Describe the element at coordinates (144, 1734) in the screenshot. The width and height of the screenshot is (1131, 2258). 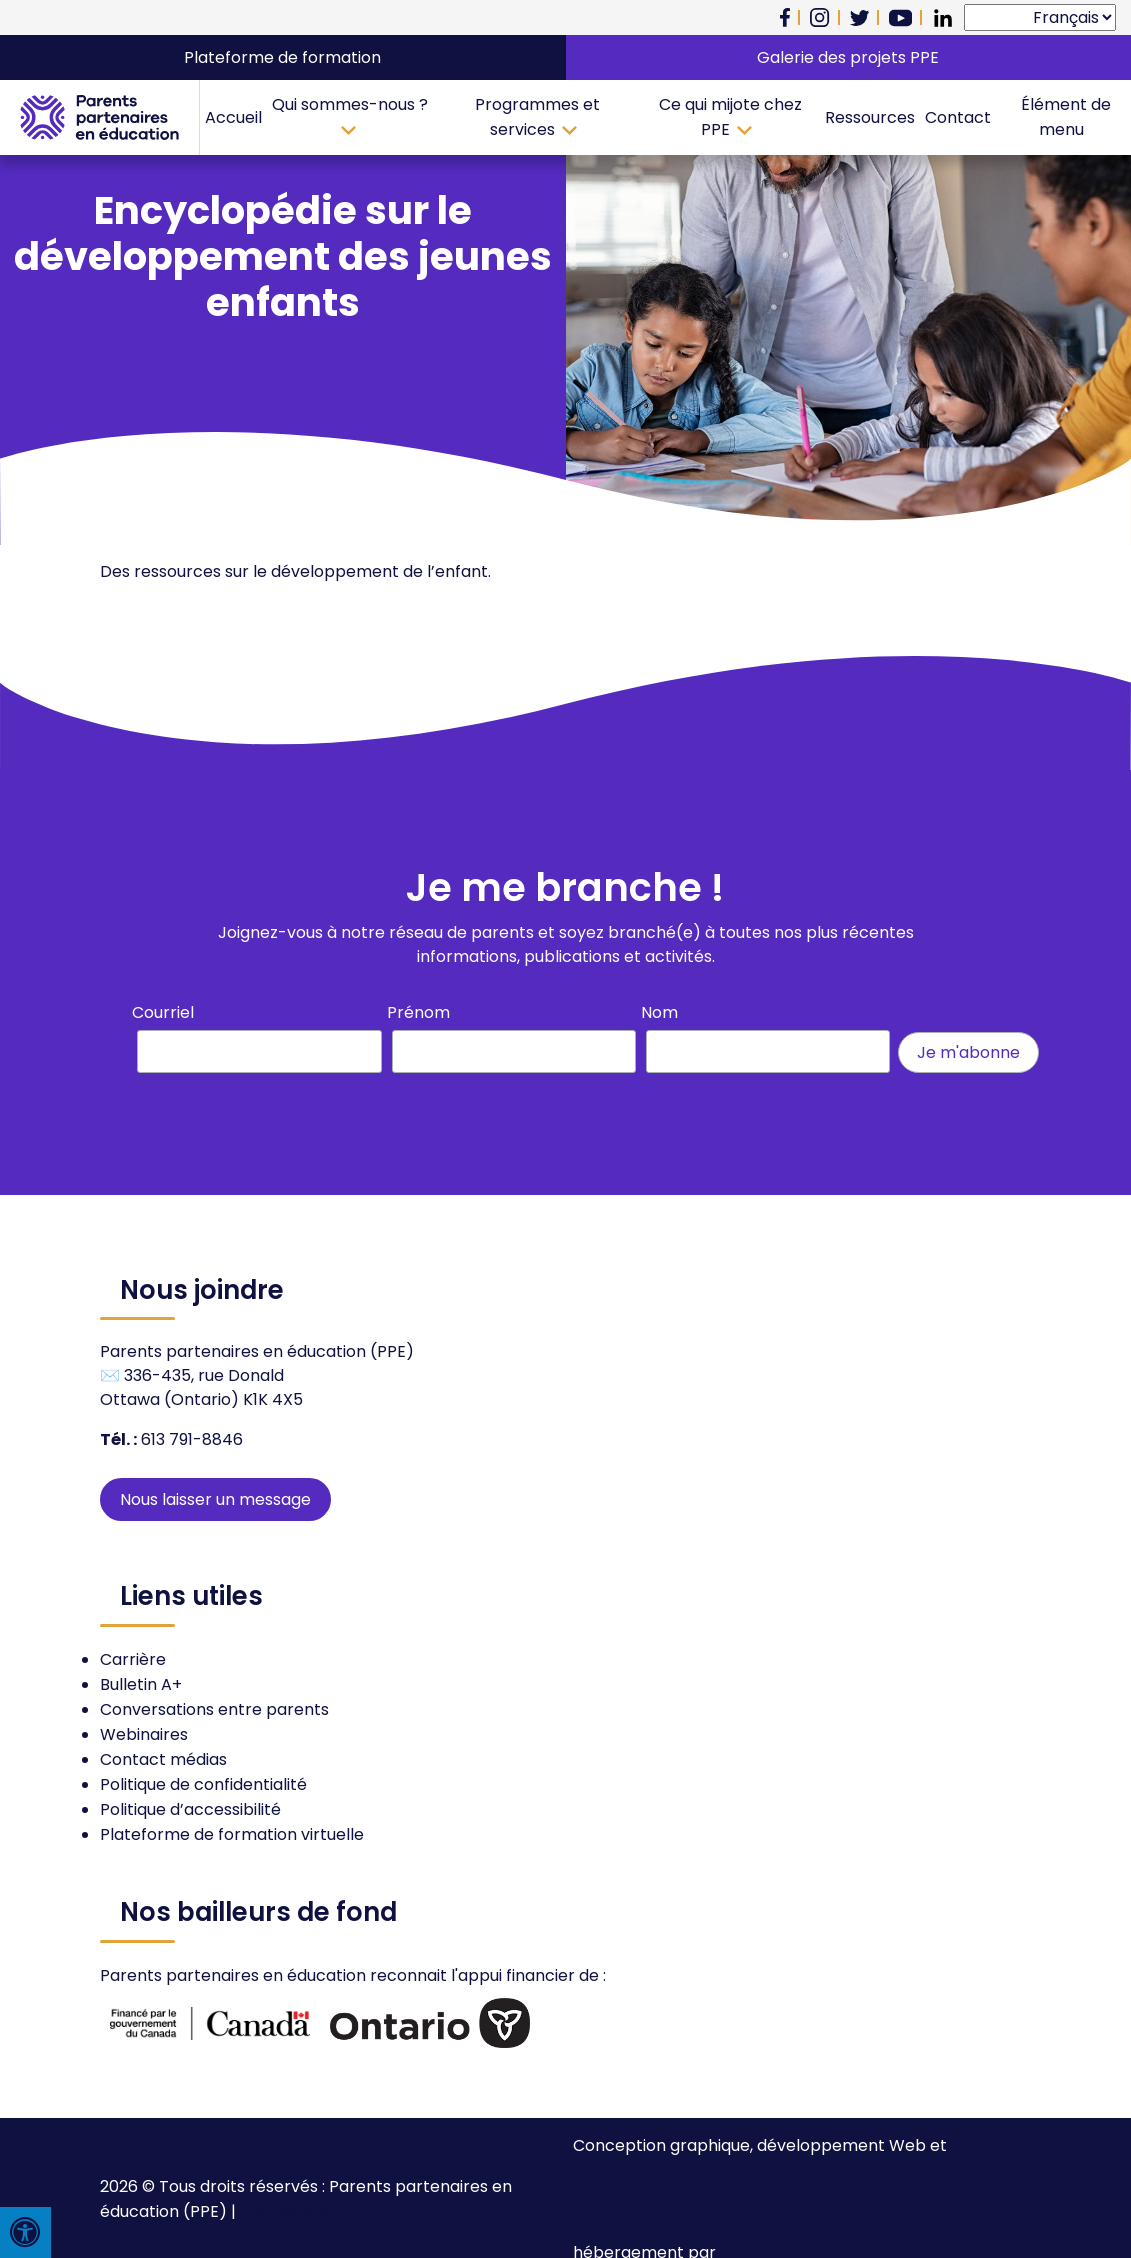
I see `Webinaires` at that location.